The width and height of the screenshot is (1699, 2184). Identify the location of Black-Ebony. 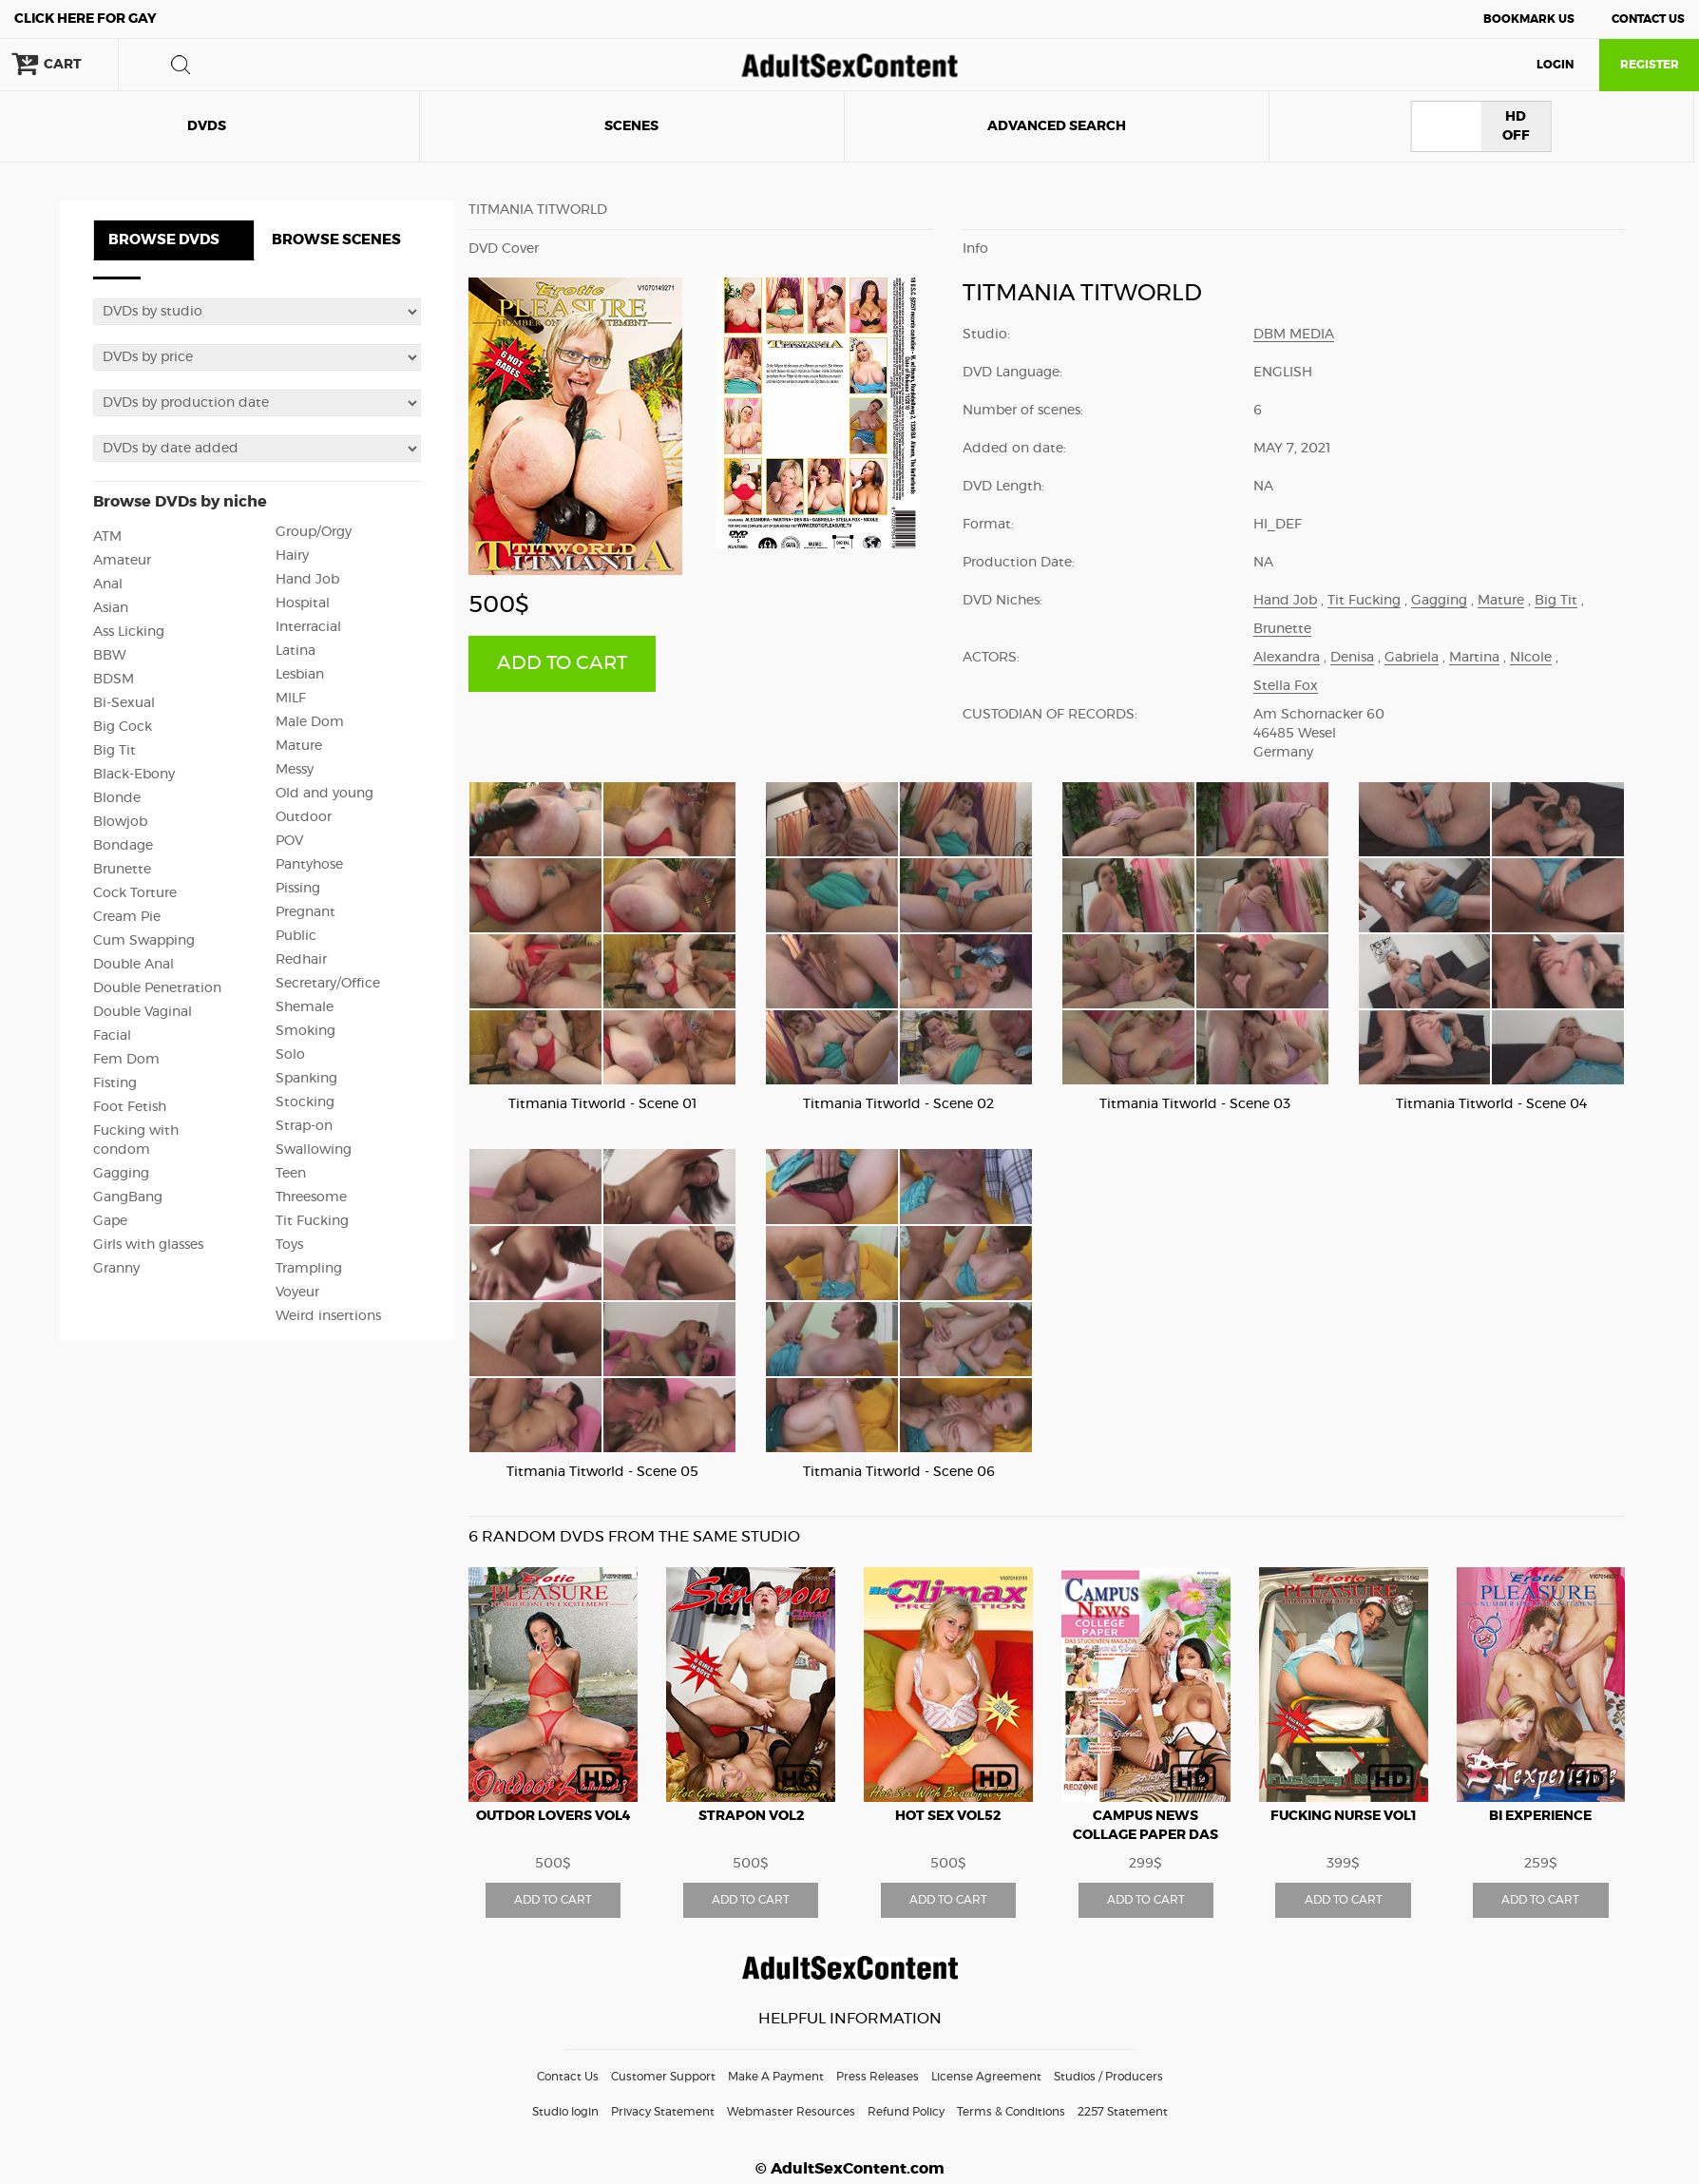
(134, 774).